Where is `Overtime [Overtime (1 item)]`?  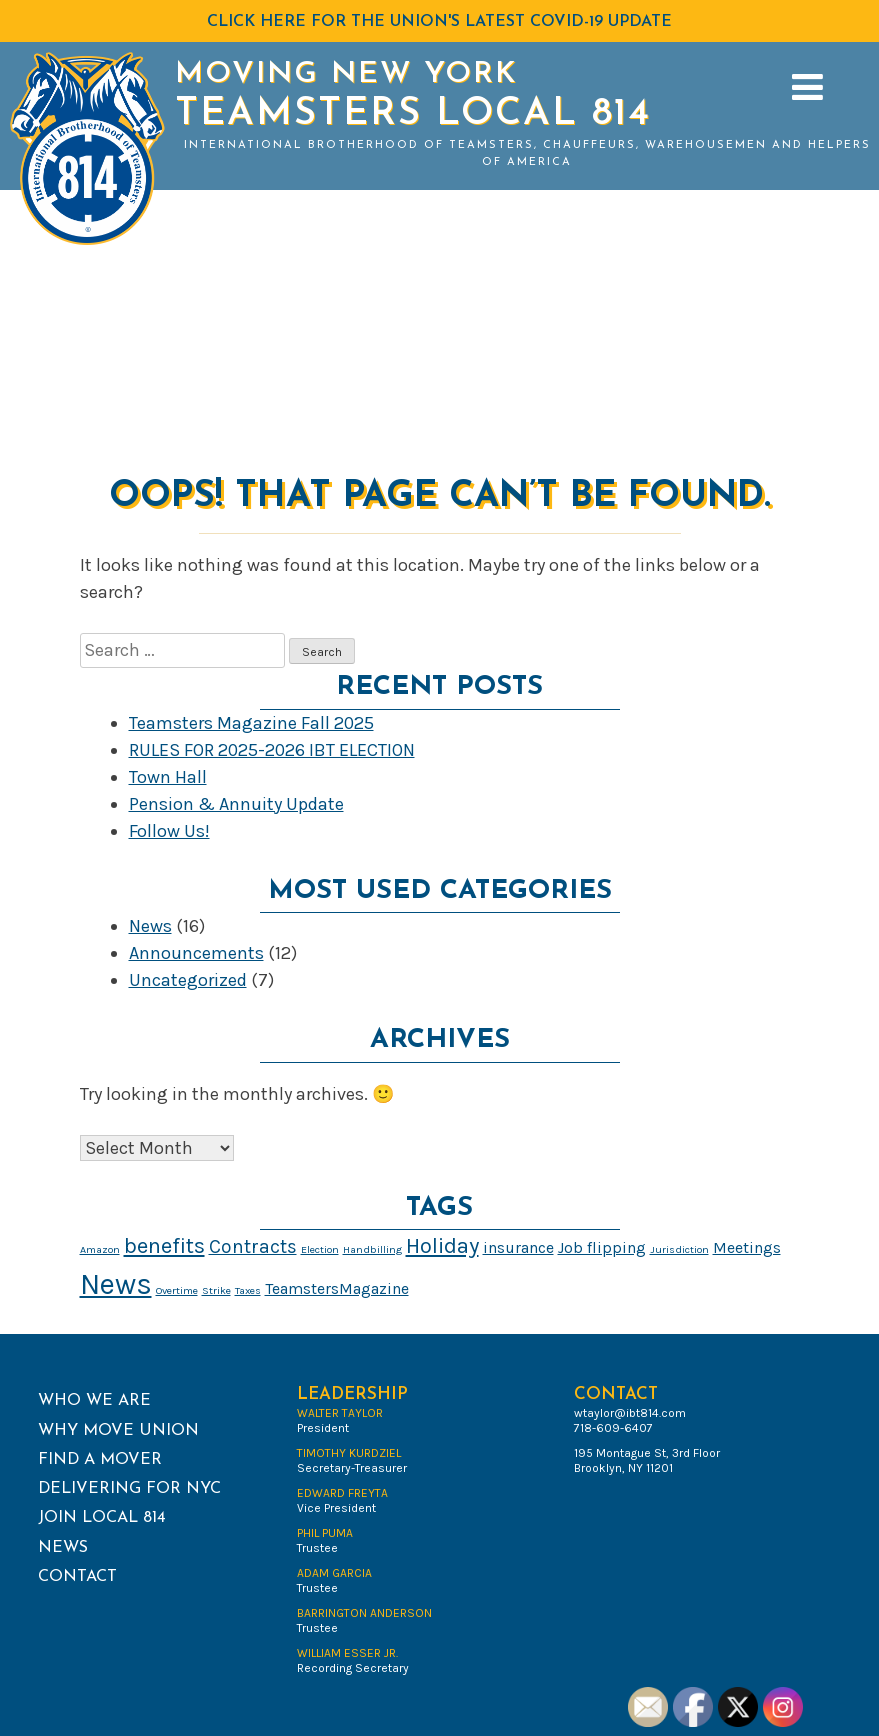
Overtime [Overtime (1 item)] is located at coordinates (177, 1290).